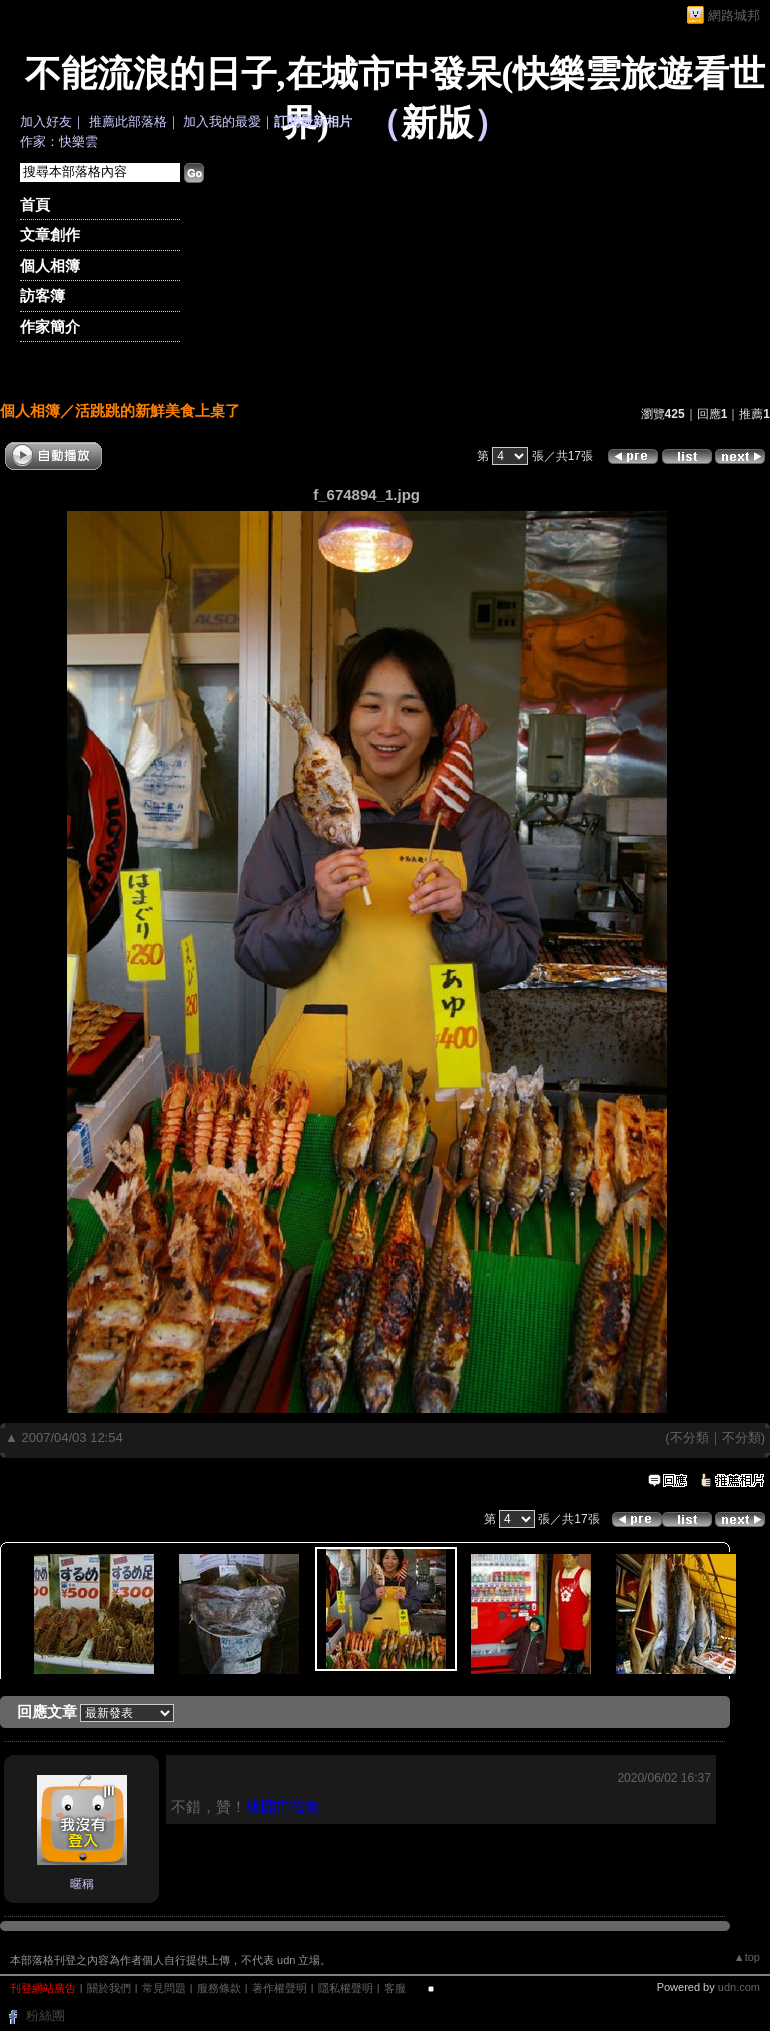 This screenshot has width=770, height=2031. I want to click on 訪客簿, so click(42, 295).